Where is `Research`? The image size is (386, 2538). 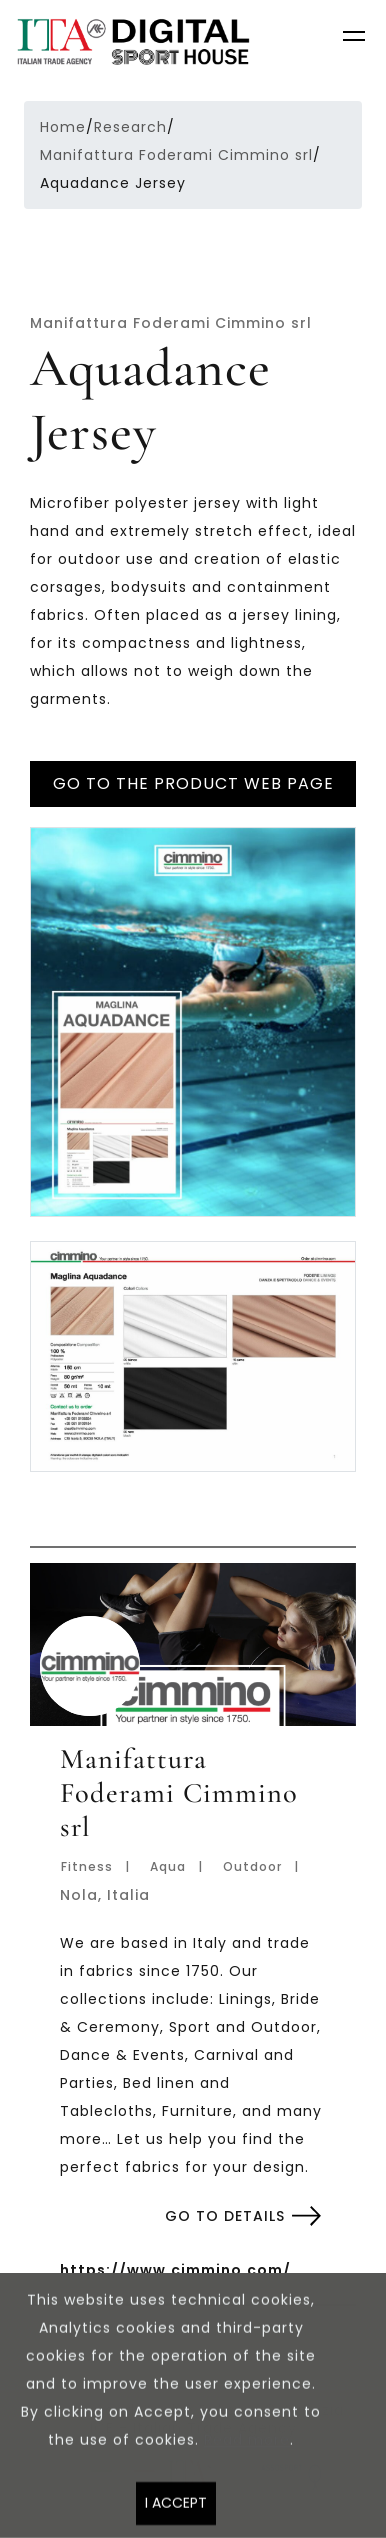 Research is located at coordinates (130, 127).